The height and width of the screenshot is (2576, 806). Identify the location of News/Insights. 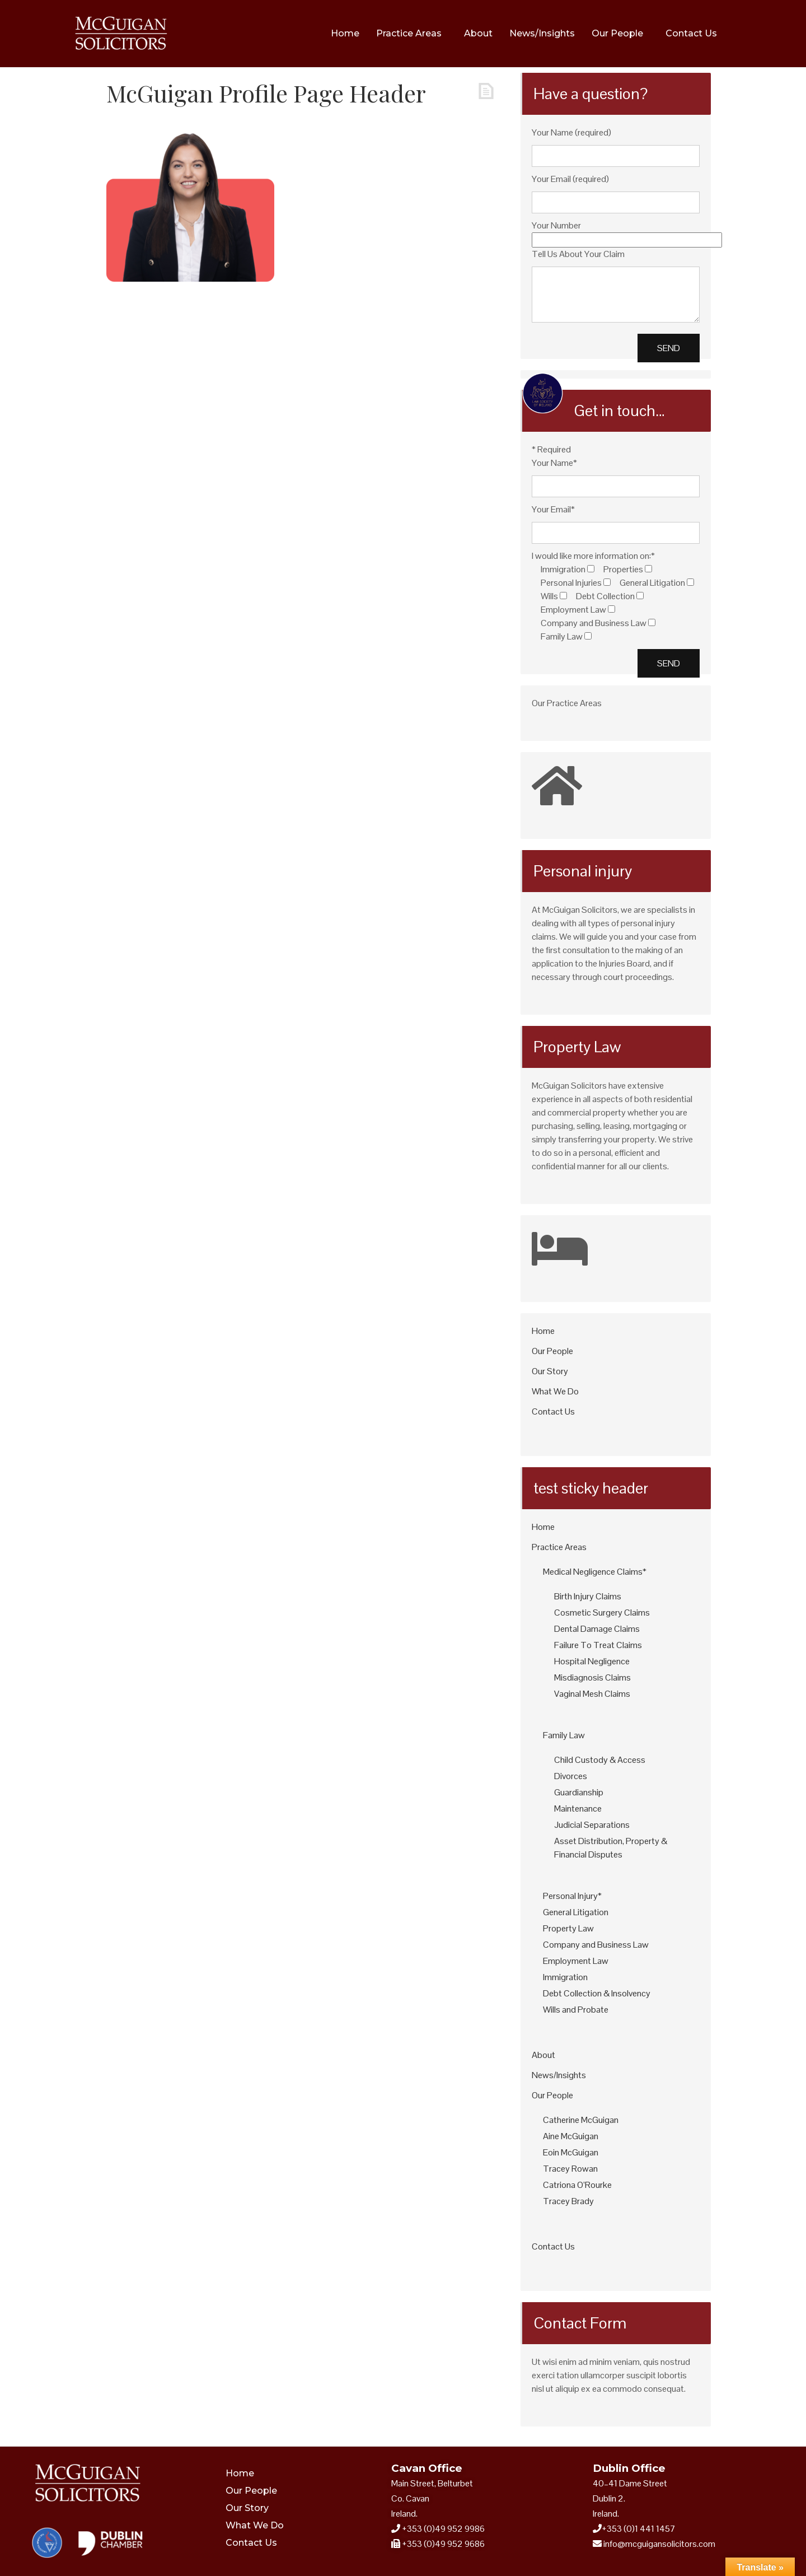
(542, 33).